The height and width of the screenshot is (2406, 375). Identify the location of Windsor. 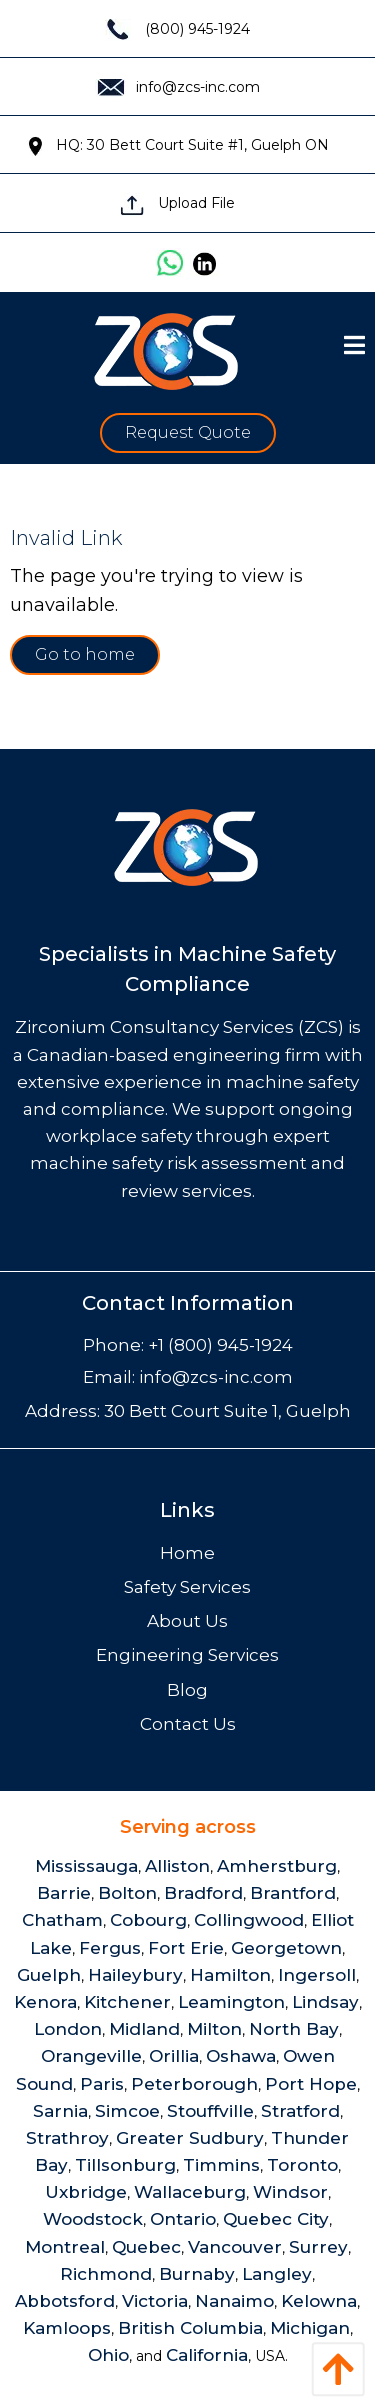
(290, 2192).